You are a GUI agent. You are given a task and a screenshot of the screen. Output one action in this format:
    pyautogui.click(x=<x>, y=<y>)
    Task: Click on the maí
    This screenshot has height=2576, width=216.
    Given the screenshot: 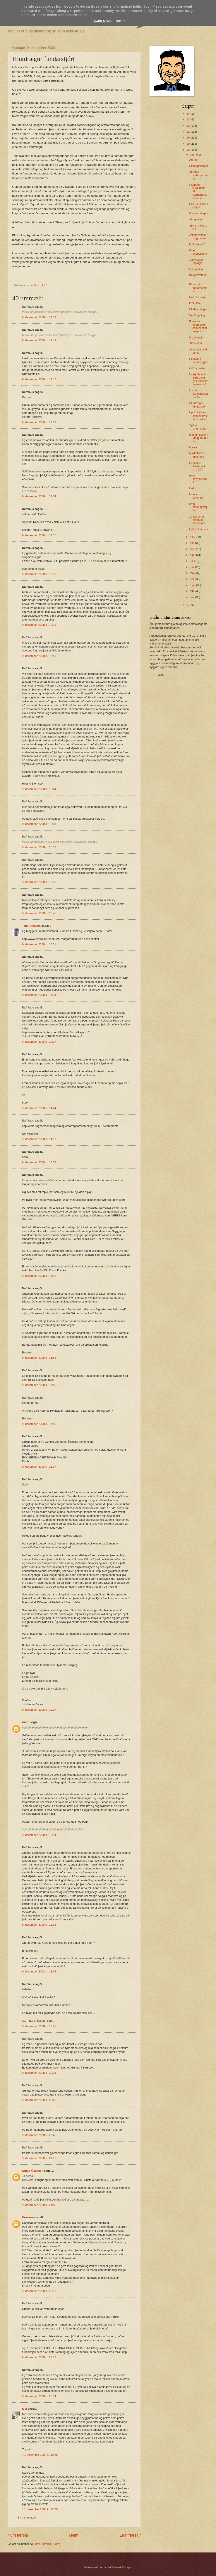 What is the action you would take?
    pyautogui.click(x=192, y=573)
    